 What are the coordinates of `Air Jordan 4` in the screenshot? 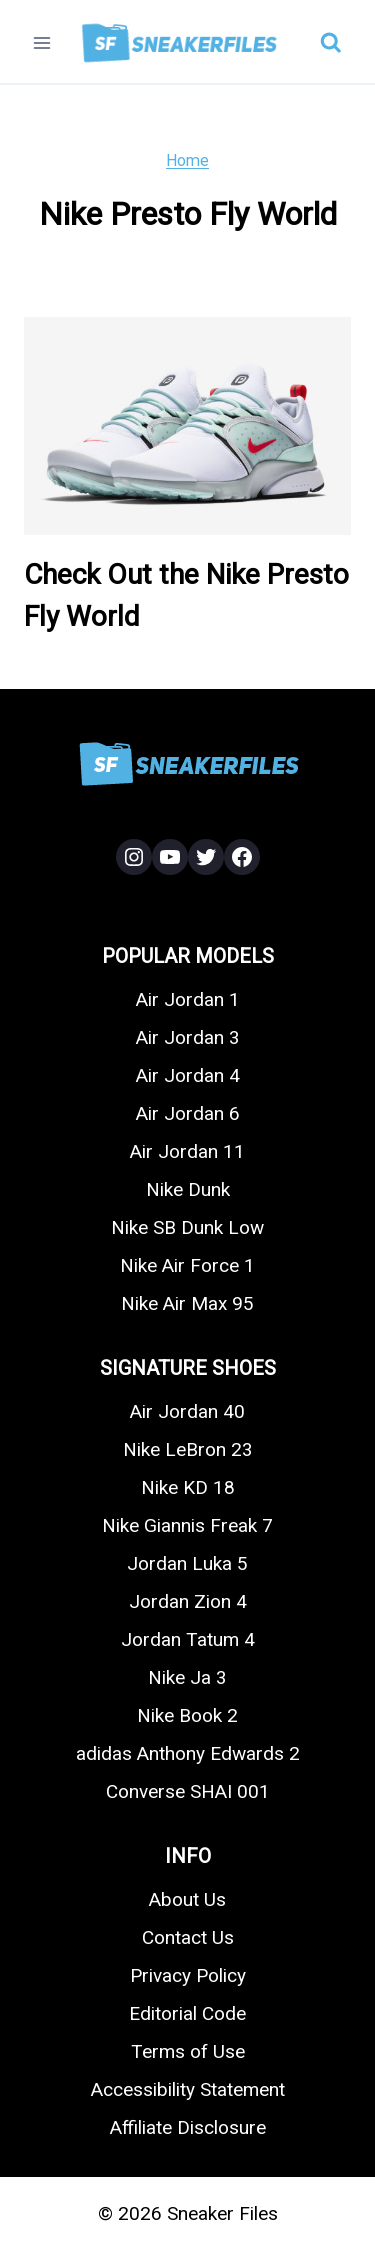 It's located at (188, 1075).